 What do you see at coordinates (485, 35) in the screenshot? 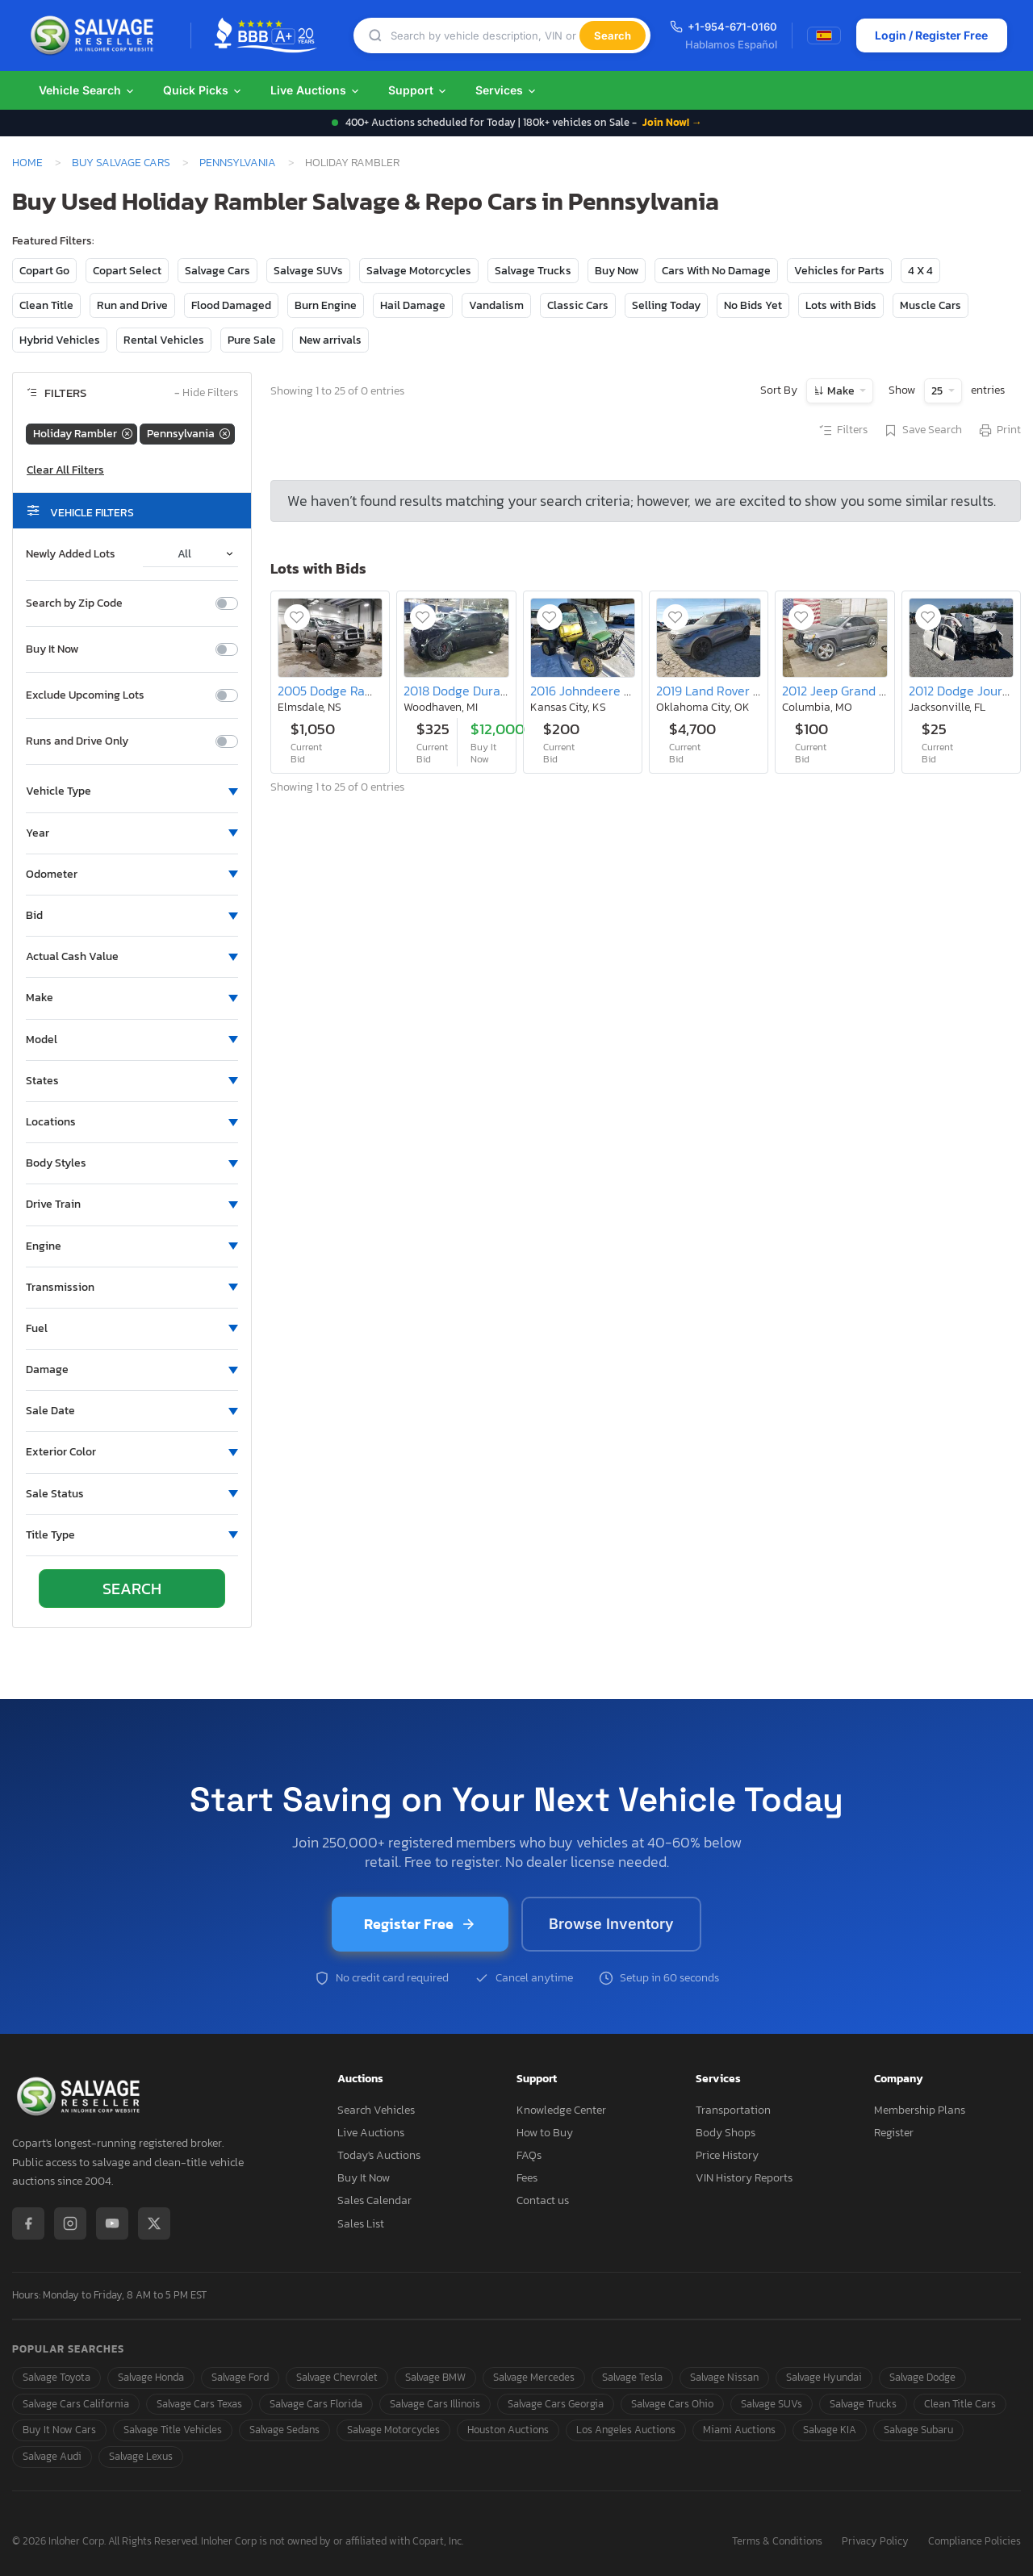
I see `[Search]` at bounding box center [485, 35].